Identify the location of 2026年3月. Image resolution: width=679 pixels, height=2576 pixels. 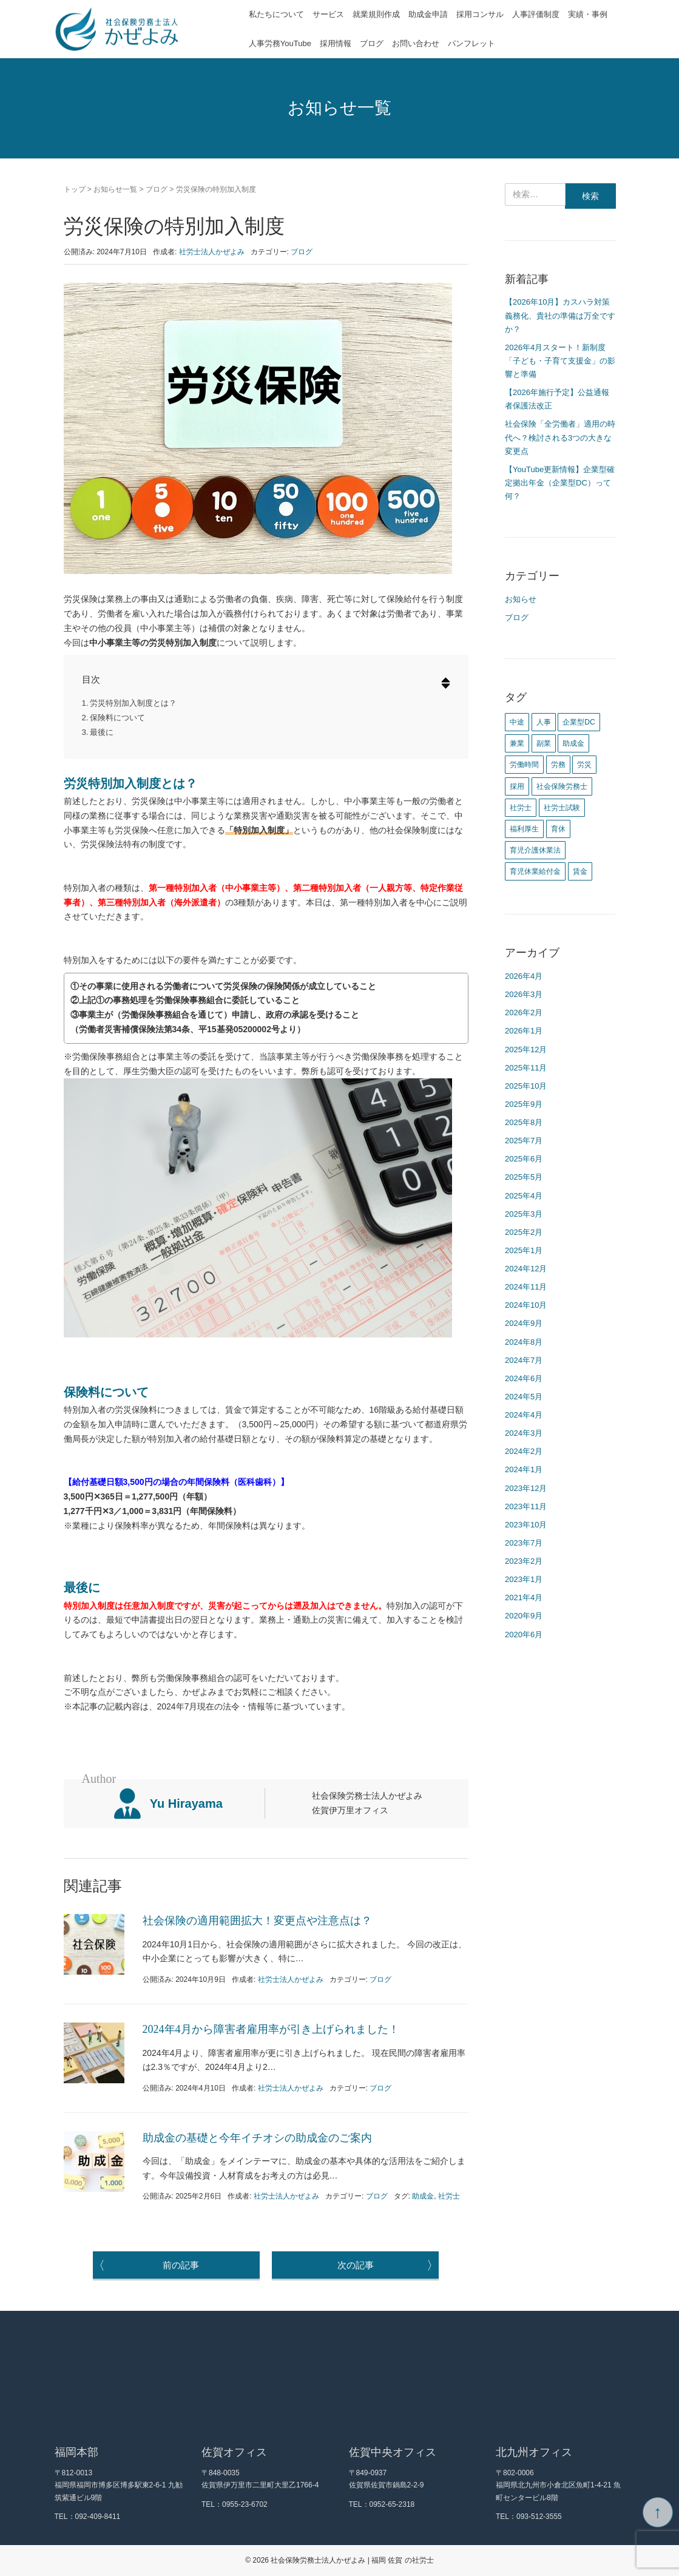
(523, 994).